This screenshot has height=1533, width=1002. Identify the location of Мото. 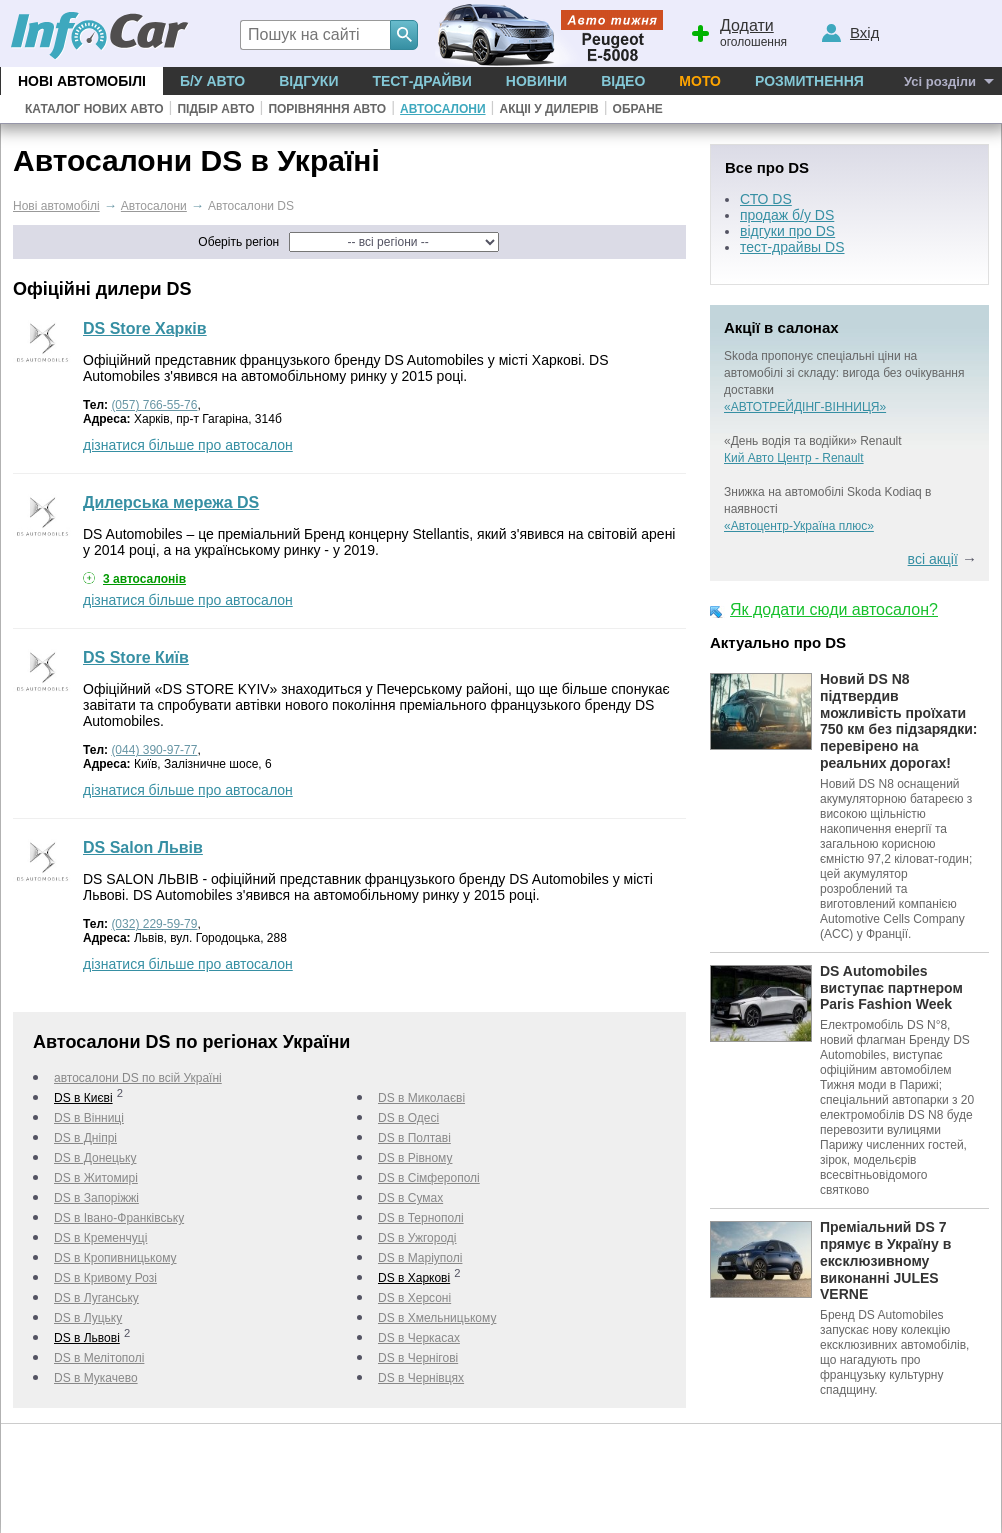
(700, 81).